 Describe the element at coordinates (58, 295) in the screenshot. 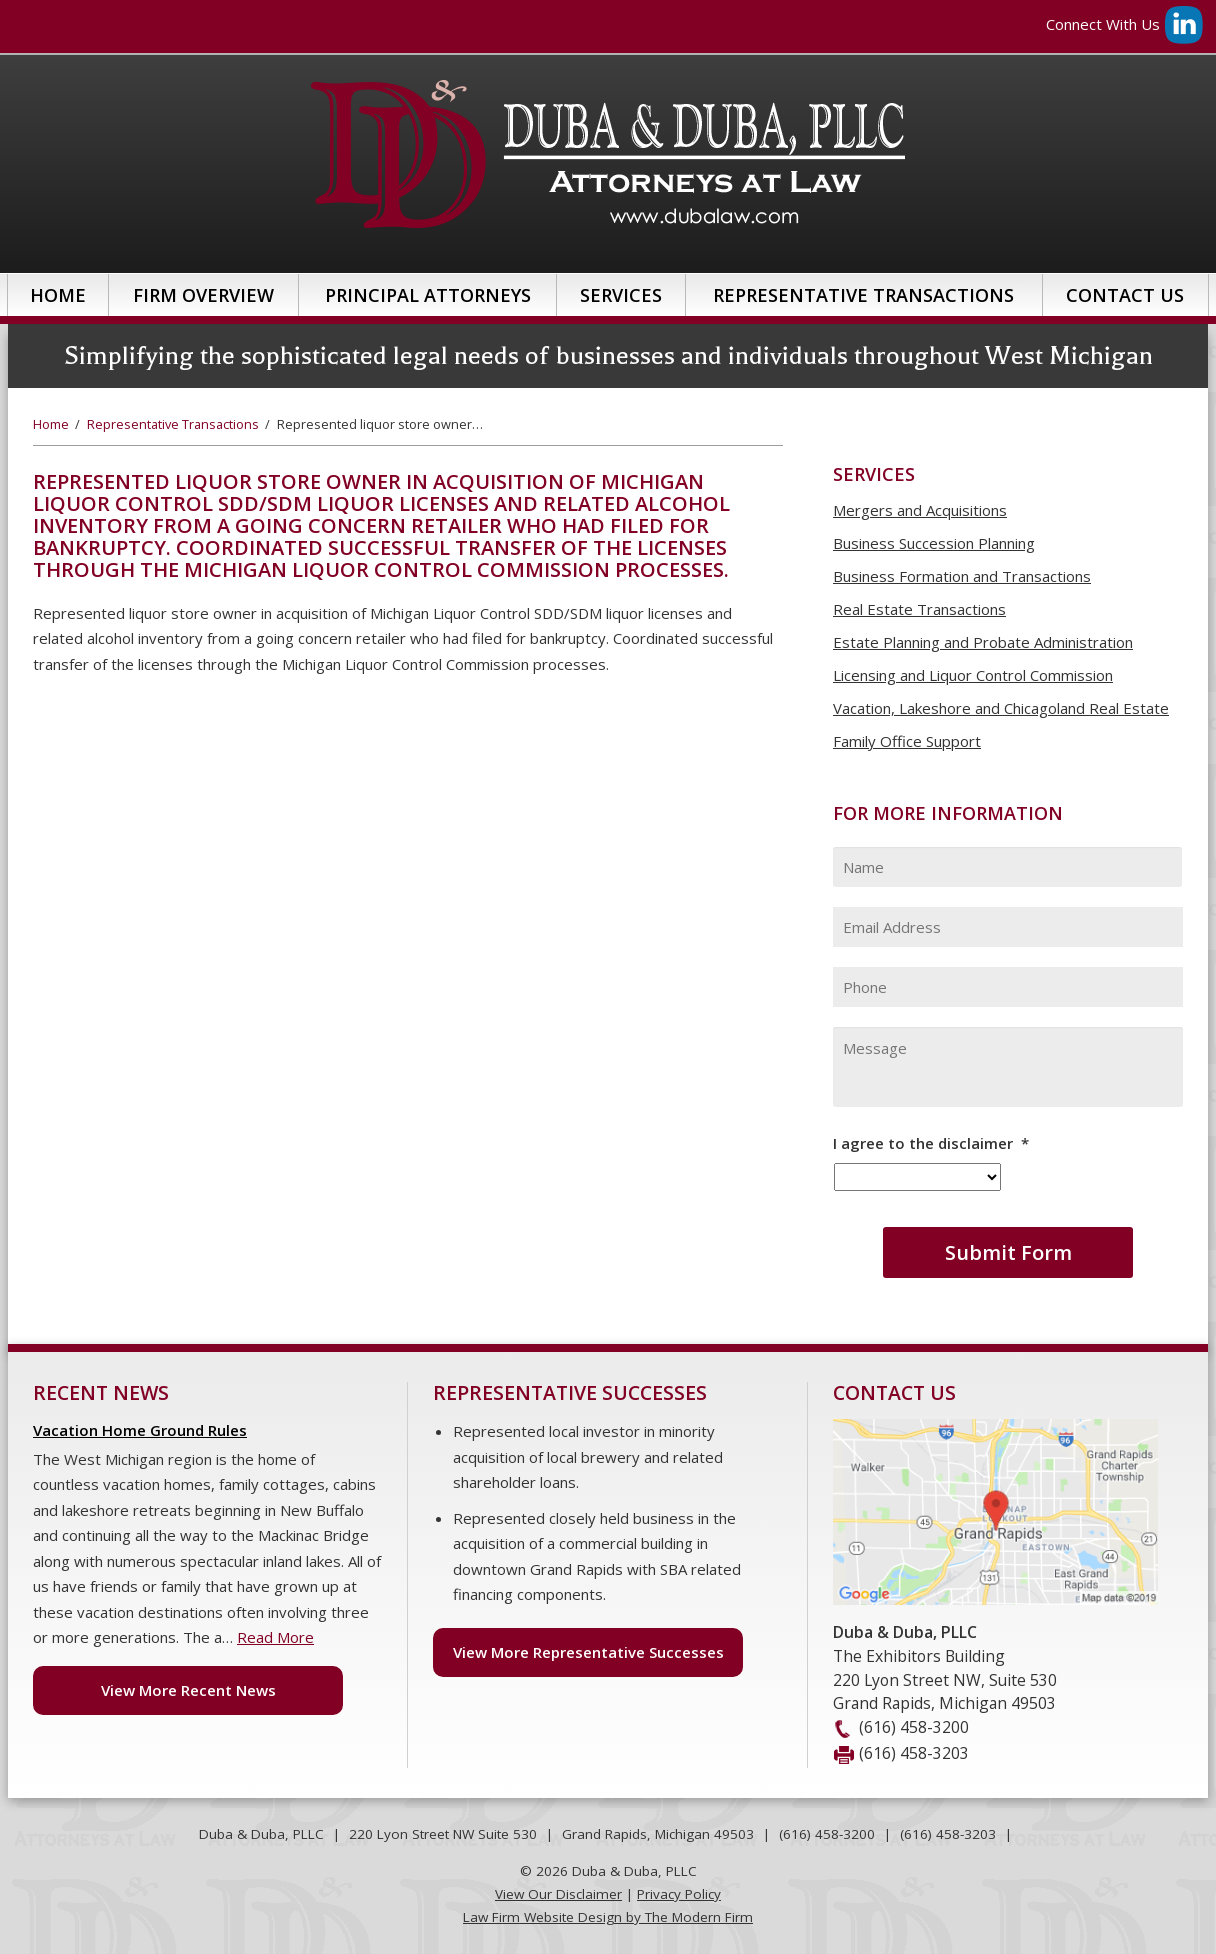

I see `Home` at that location.